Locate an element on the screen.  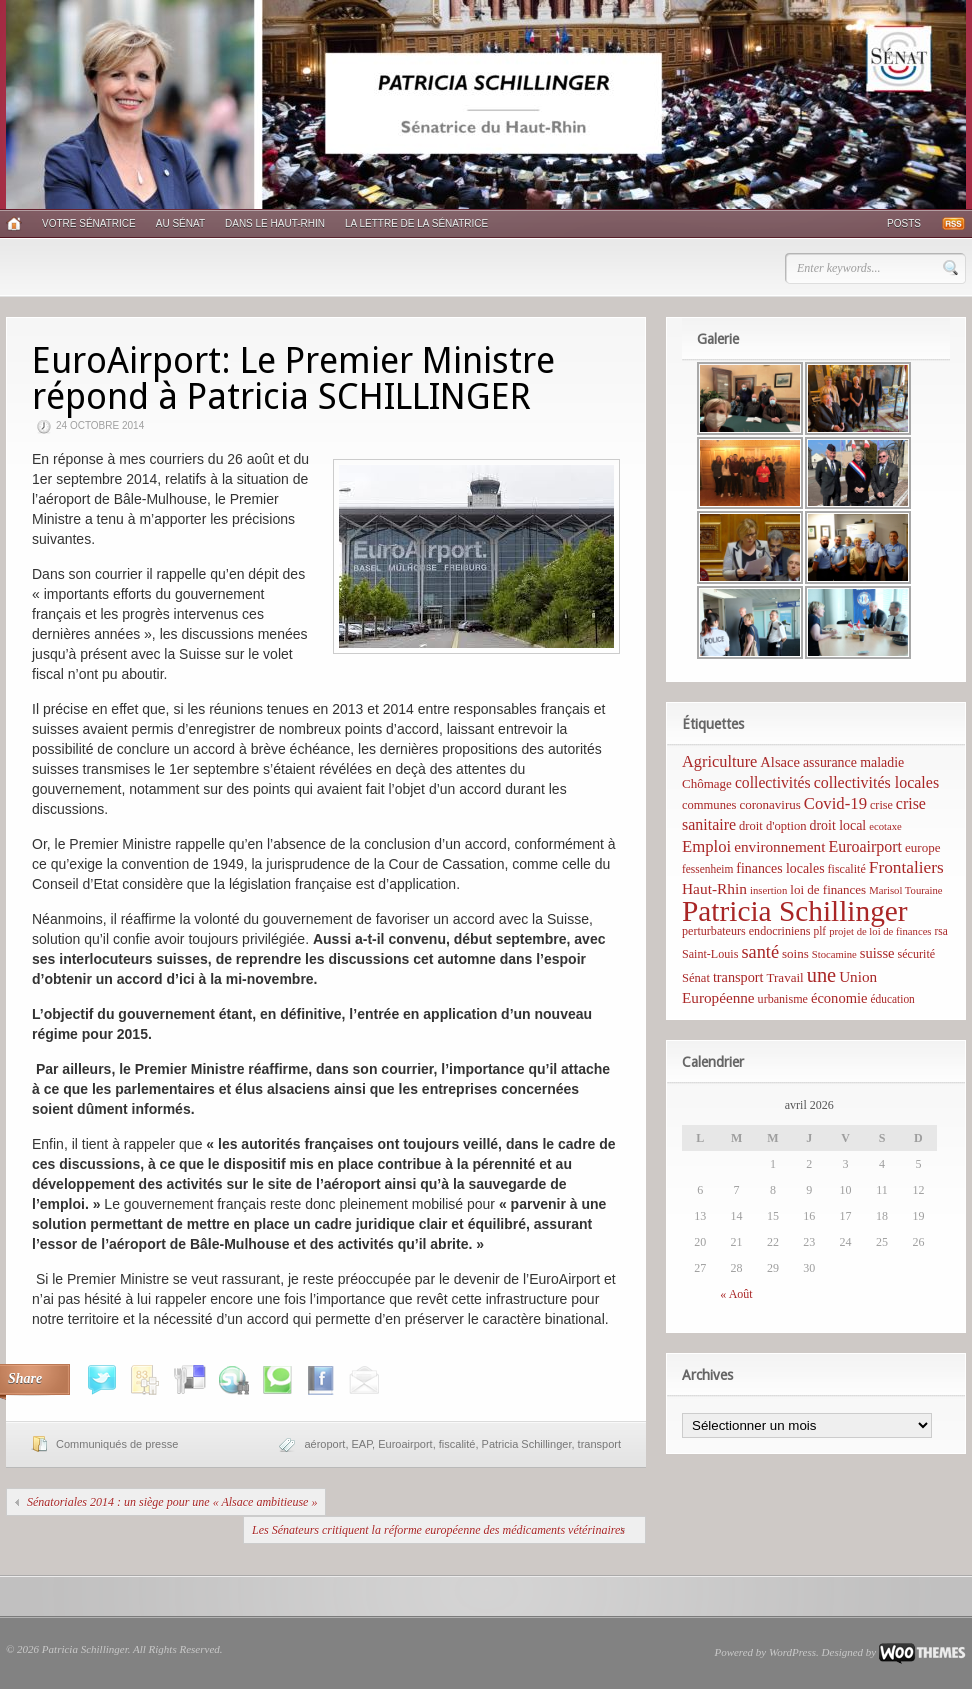
Agriculture [Agriculture (19 éléments)] is located at coordinates (719, 761).